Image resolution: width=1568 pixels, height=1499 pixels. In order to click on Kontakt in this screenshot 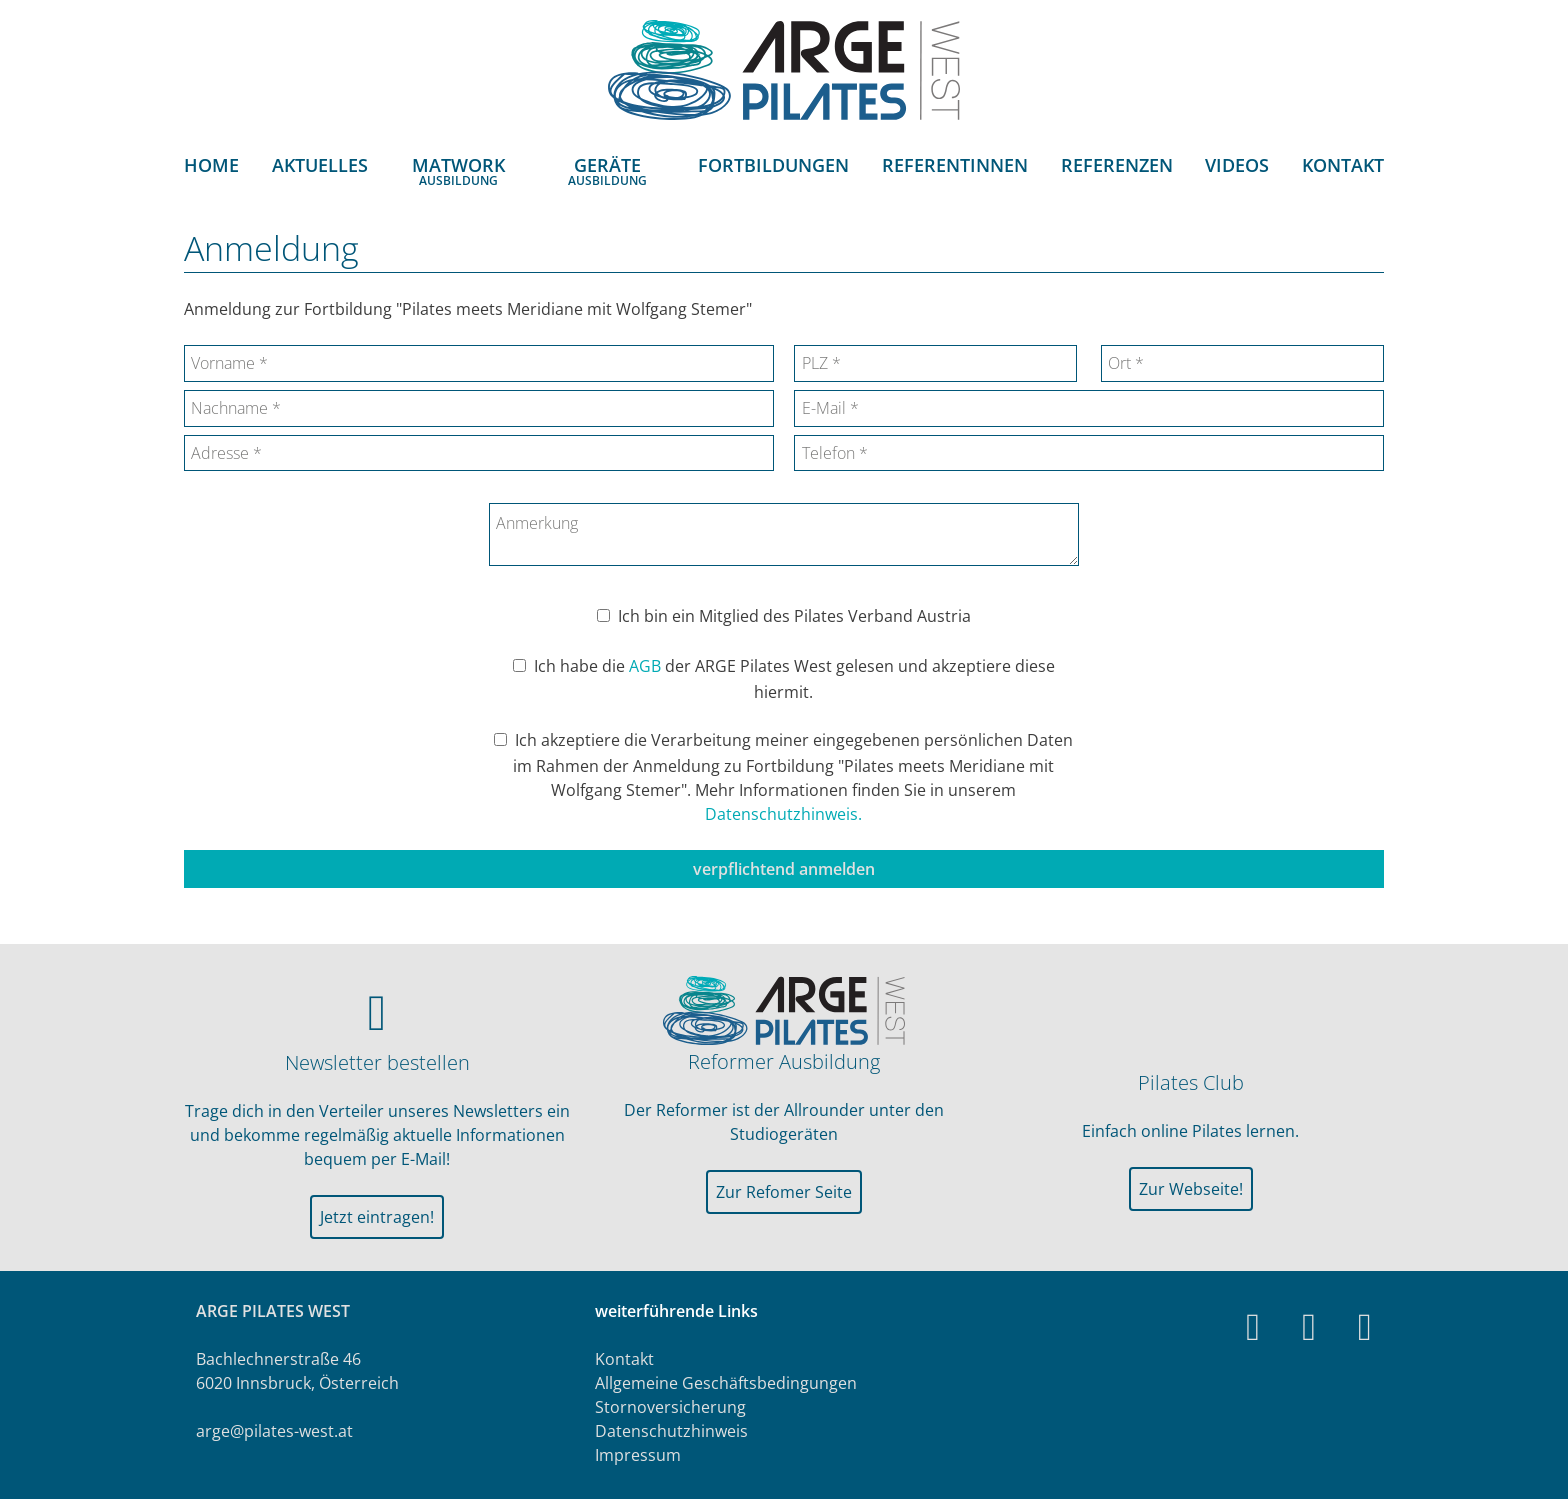, I will do `click(1343, 166)`.